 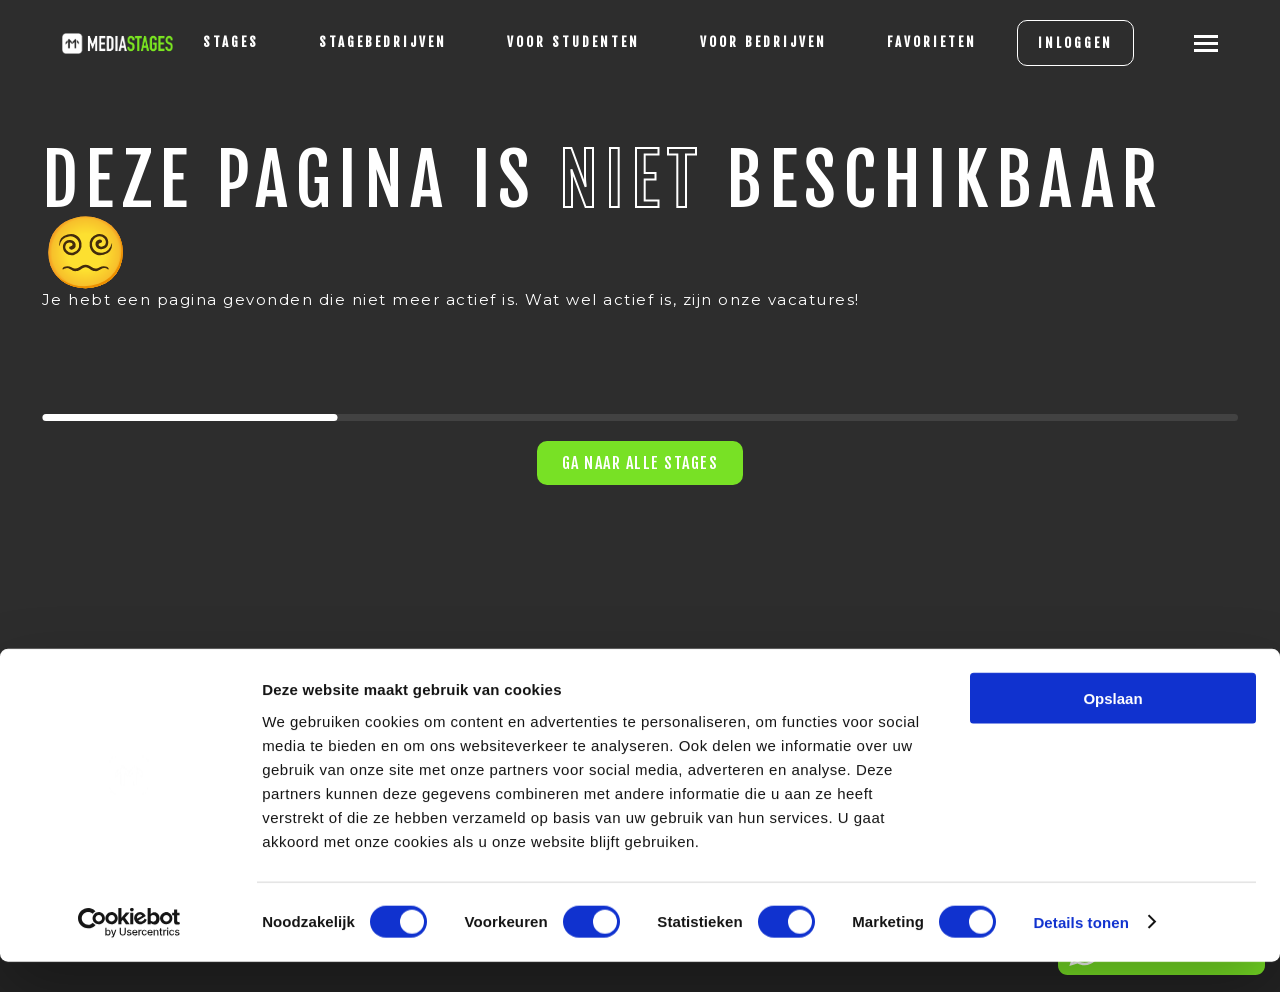 What do you see at coordinates (361, 42) in the screenshot?
I see `Stagebedrijven` at bounding box center [361, 42].